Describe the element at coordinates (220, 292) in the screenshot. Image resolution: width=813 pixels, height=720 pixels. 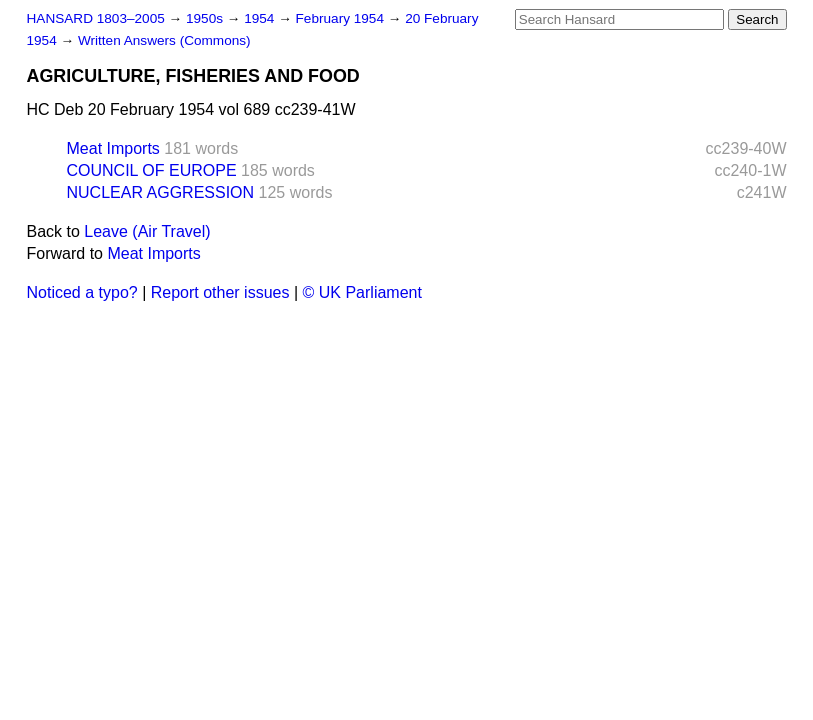
I see `Report other issues` at that location.